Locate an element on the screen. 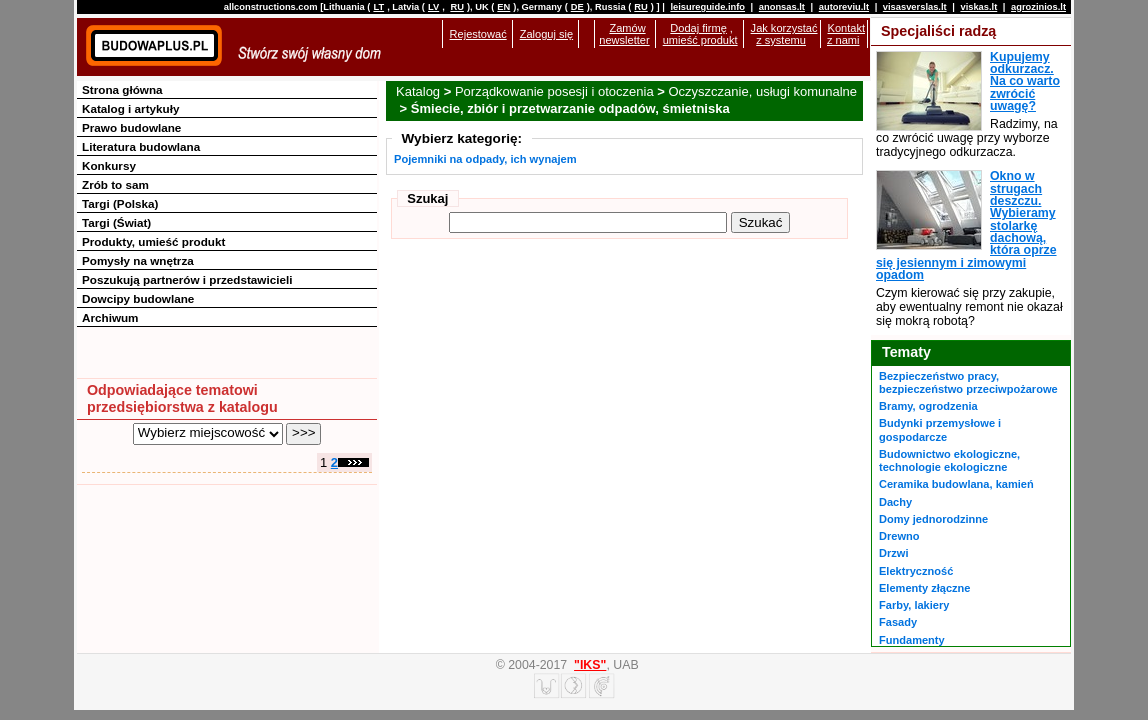 The height and width of the screenshot is (720, 1148). Prawo budowlane is located at coordinates (131, 127).